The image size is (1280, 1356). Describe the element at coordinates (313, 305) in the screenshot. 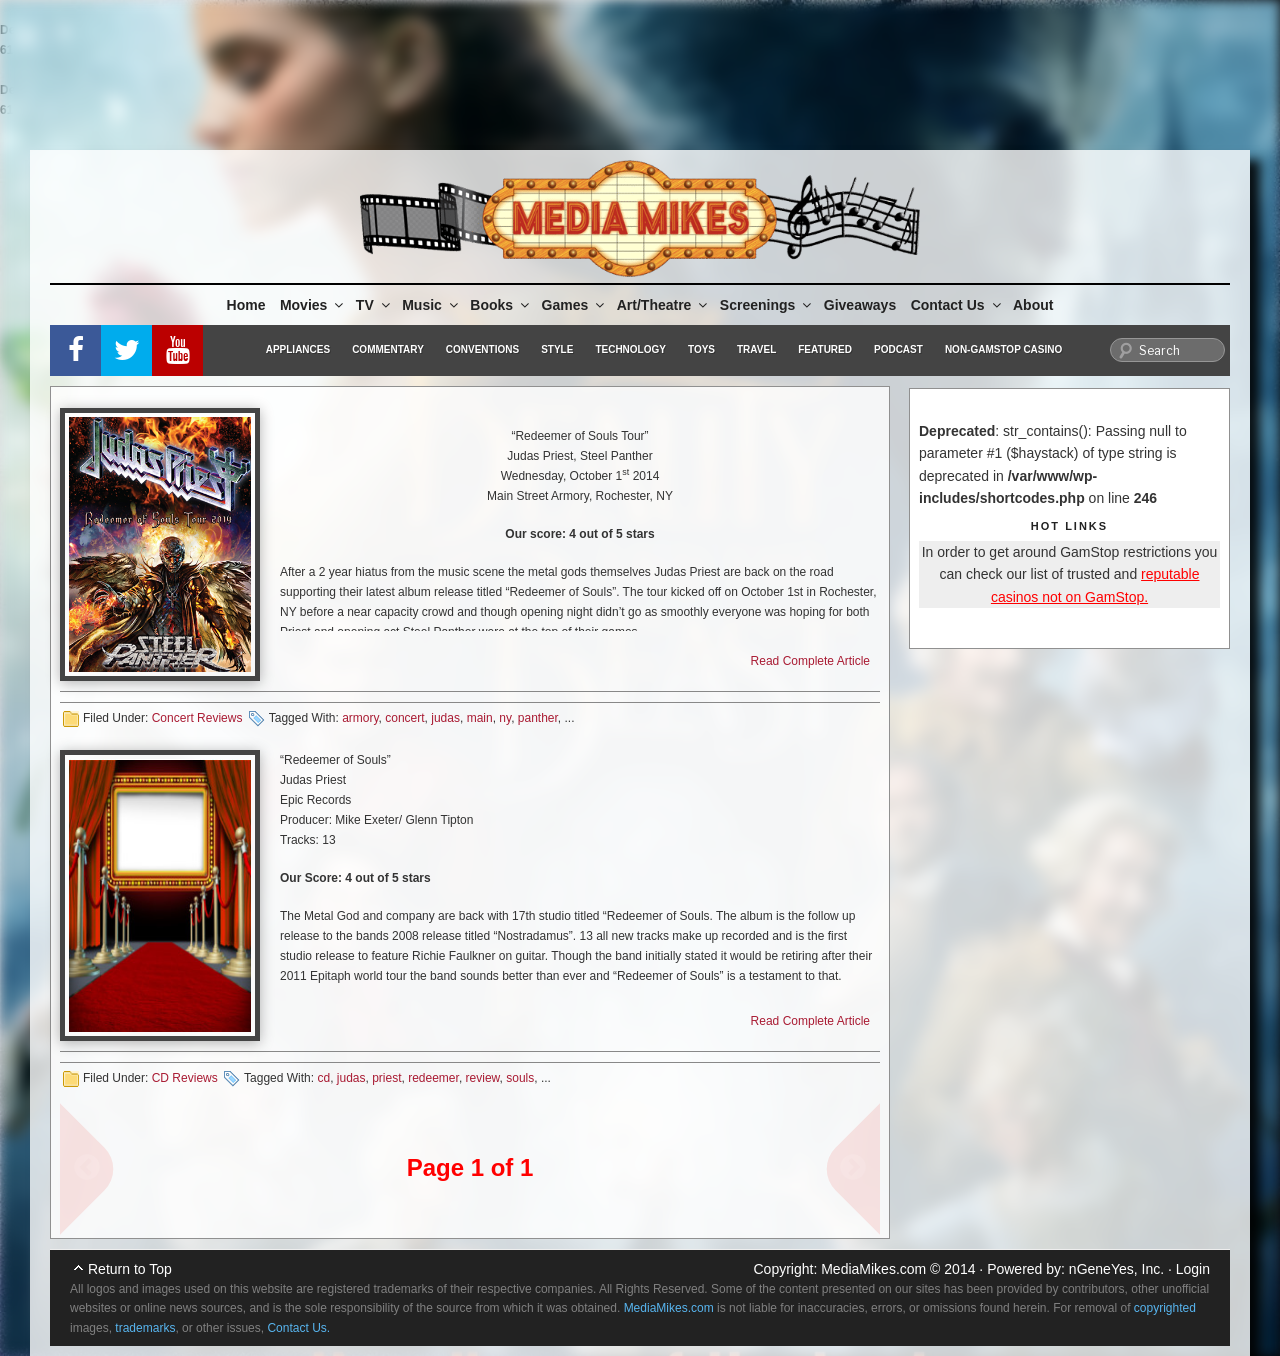

I see `Movies` at that location.